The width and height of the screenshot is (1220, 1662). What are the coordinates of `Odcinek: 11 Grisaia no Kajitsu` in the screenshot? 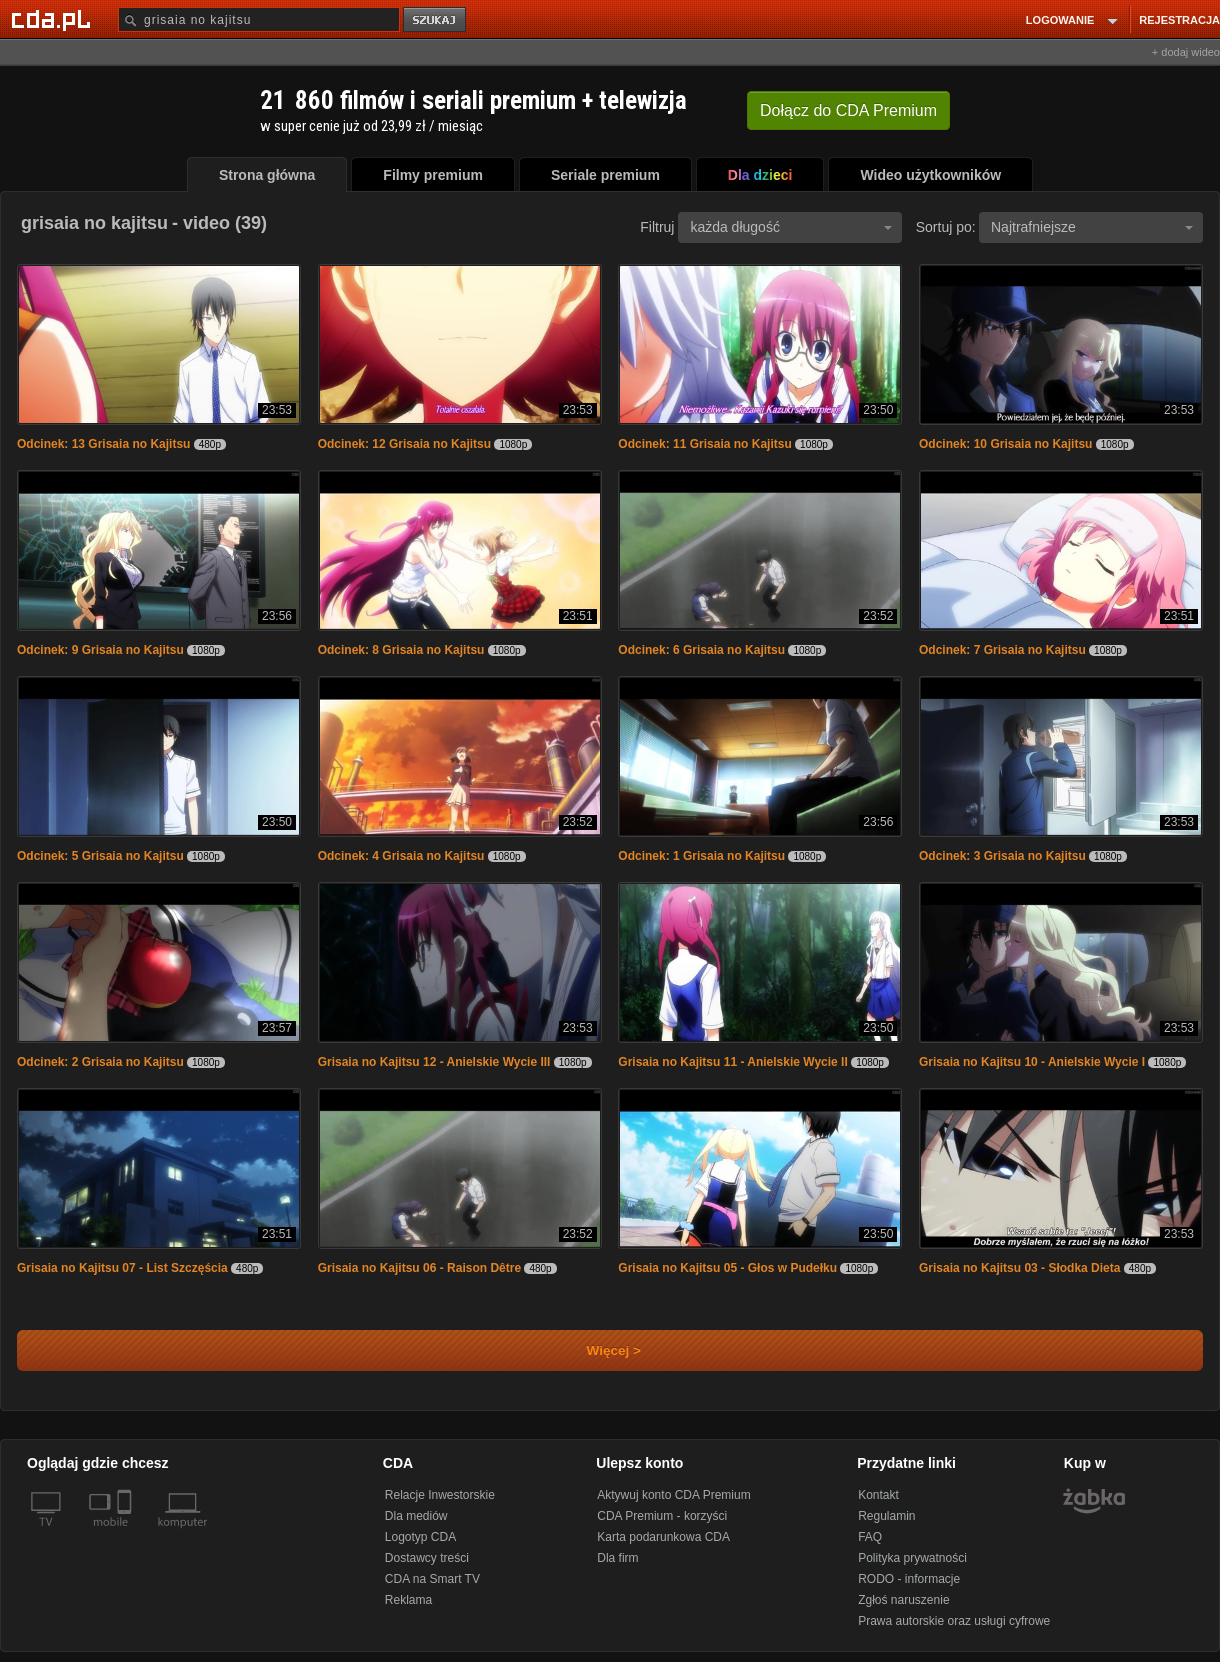 It's located at (704, 444).